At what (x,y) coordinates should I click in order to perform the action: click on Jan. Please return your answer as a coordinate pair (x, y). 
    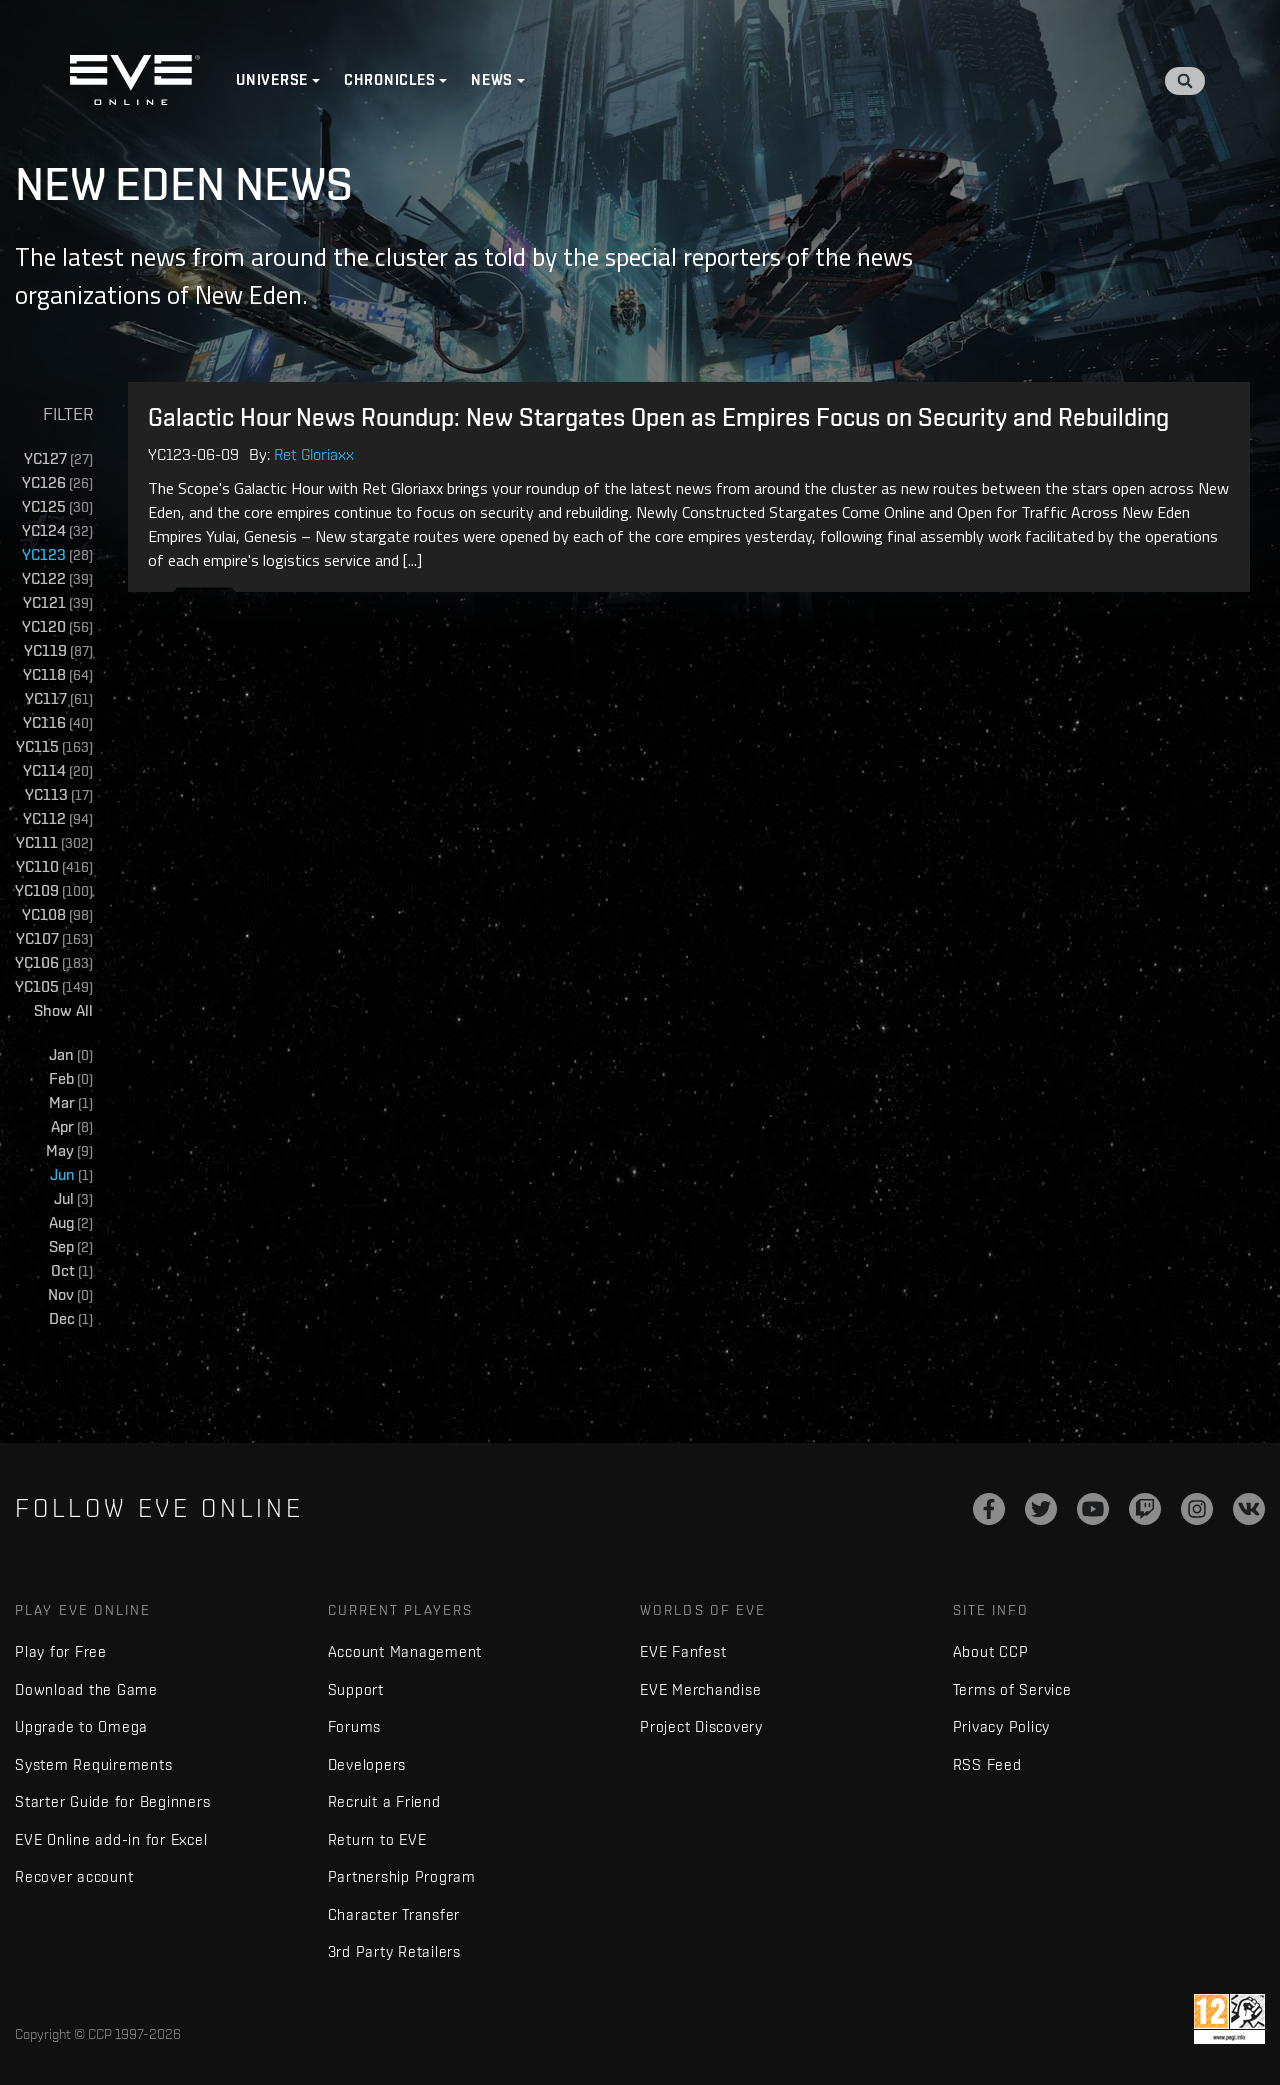
    Looking at the image, I should click on (71, 1055).